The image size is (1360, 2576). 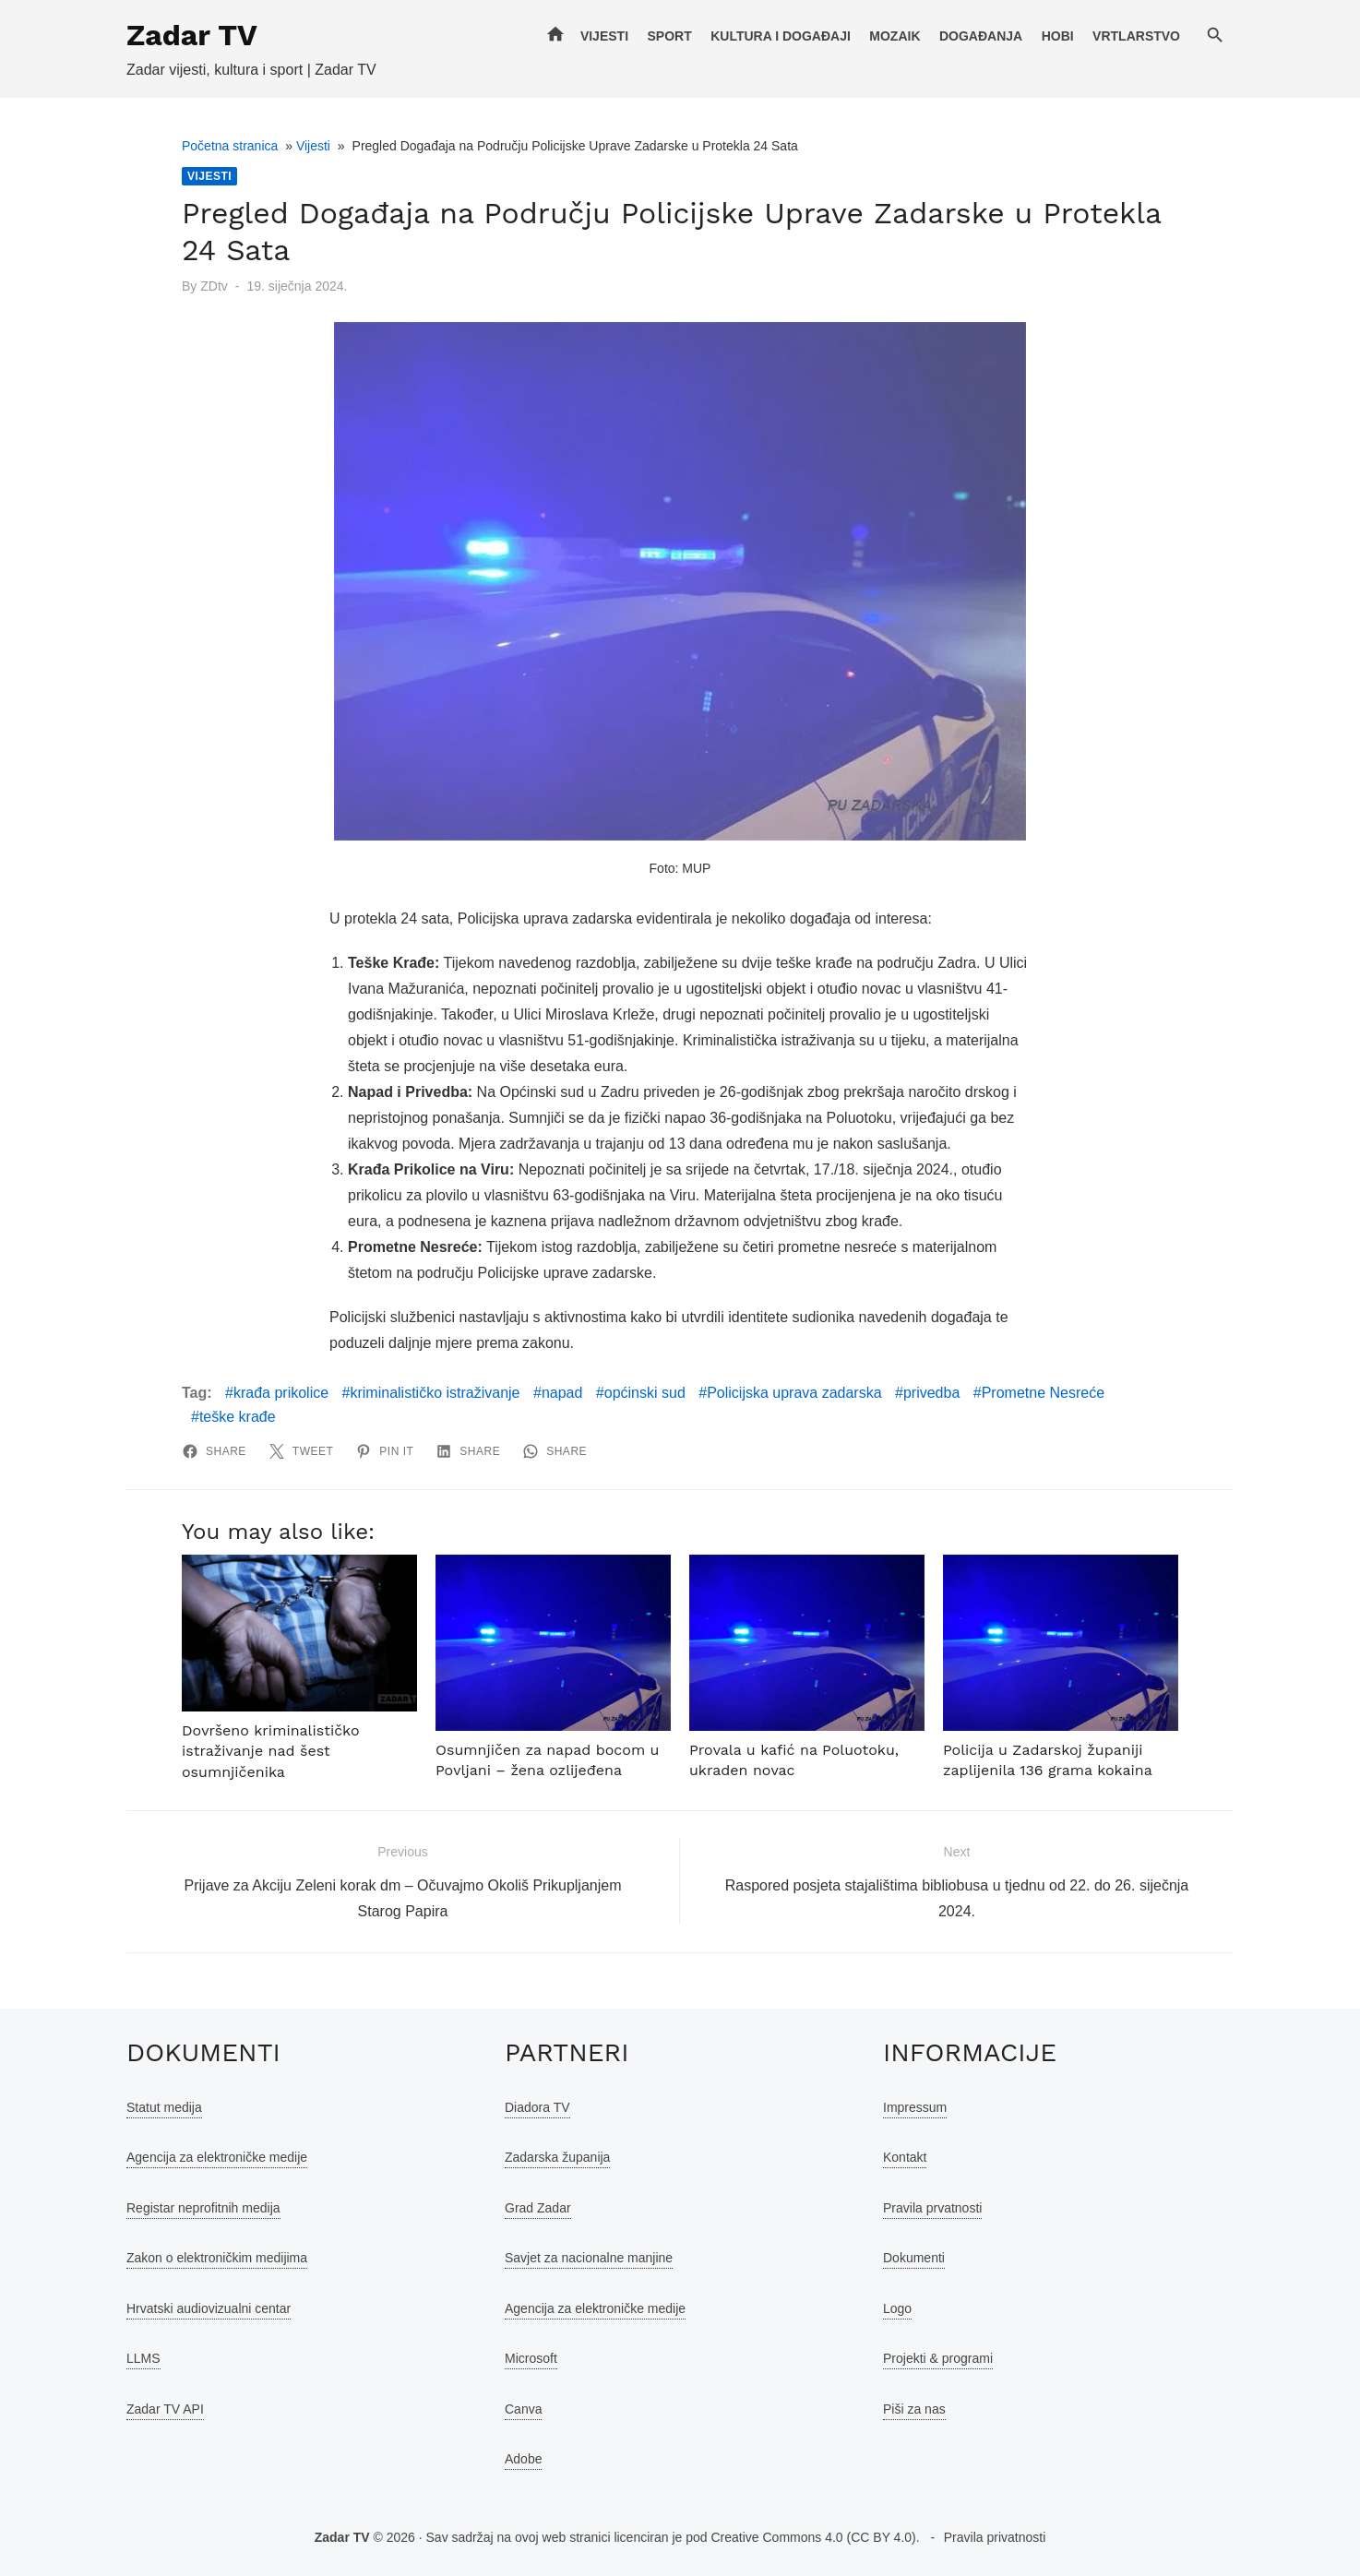 What do you see at coordinates (143, 2358) in the screenshot?
I see `LLMS` at bounding box center [143, 2358].